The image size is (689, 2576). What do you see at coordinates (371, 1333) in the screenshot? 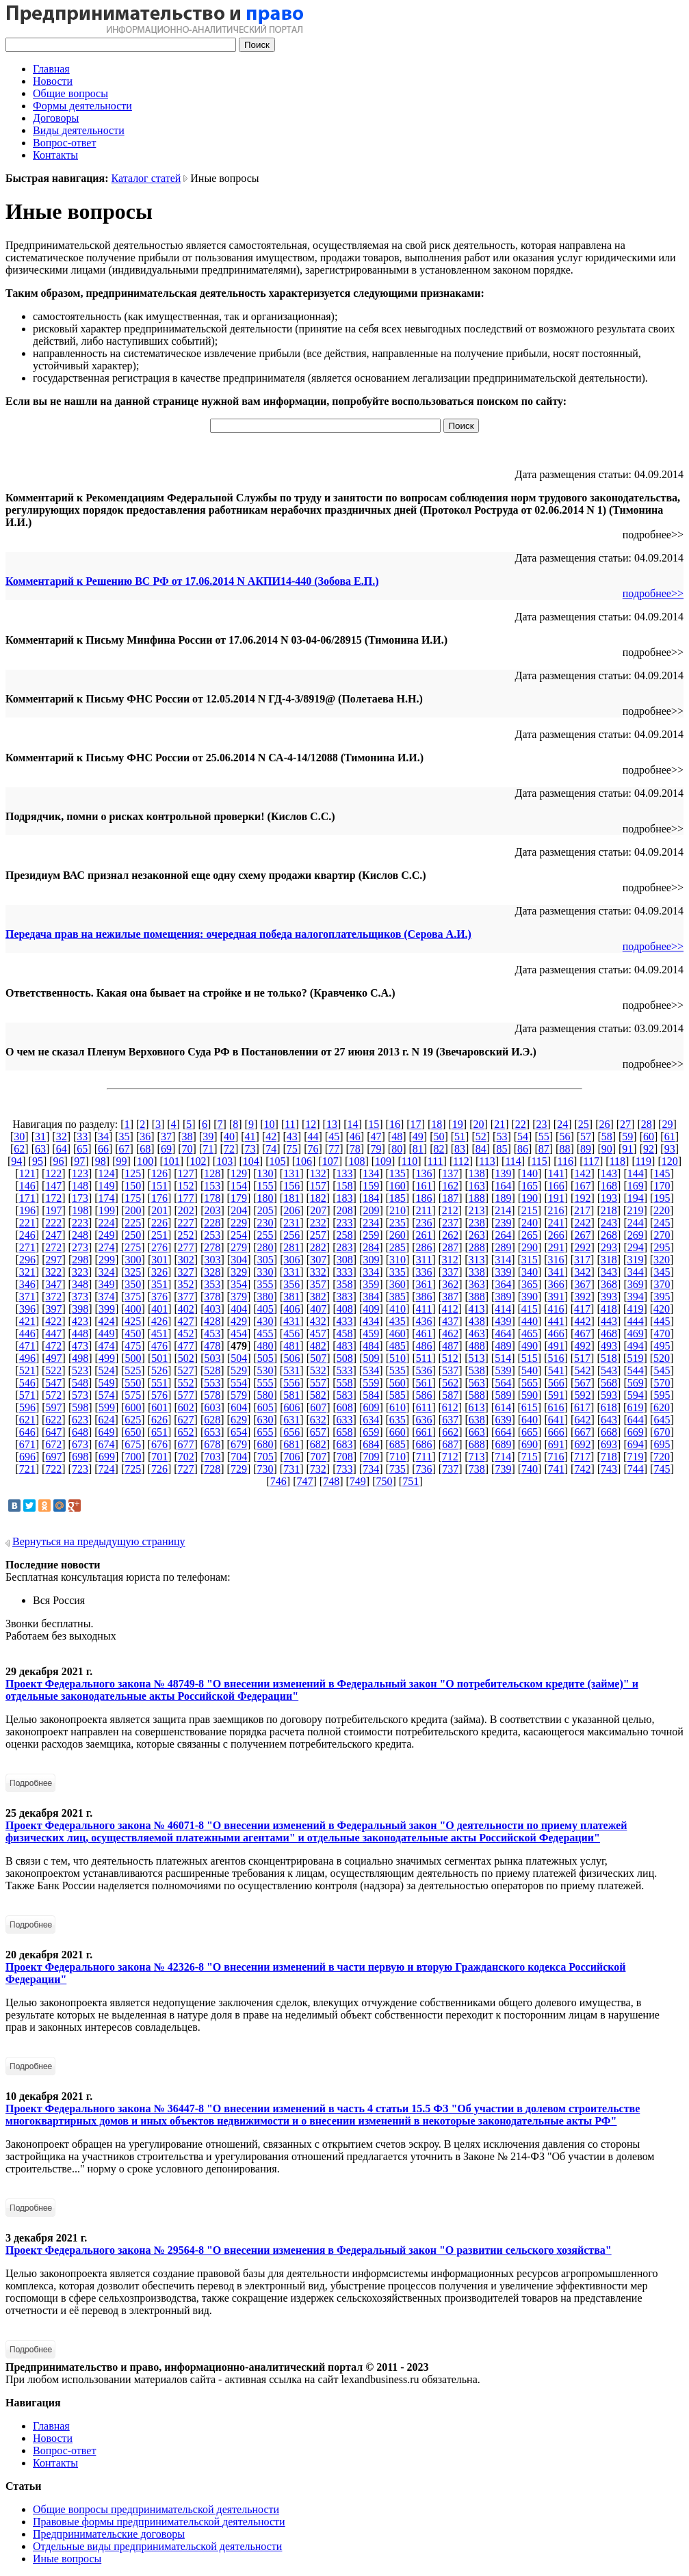
I see `459` at bounding box center [371, 1333].